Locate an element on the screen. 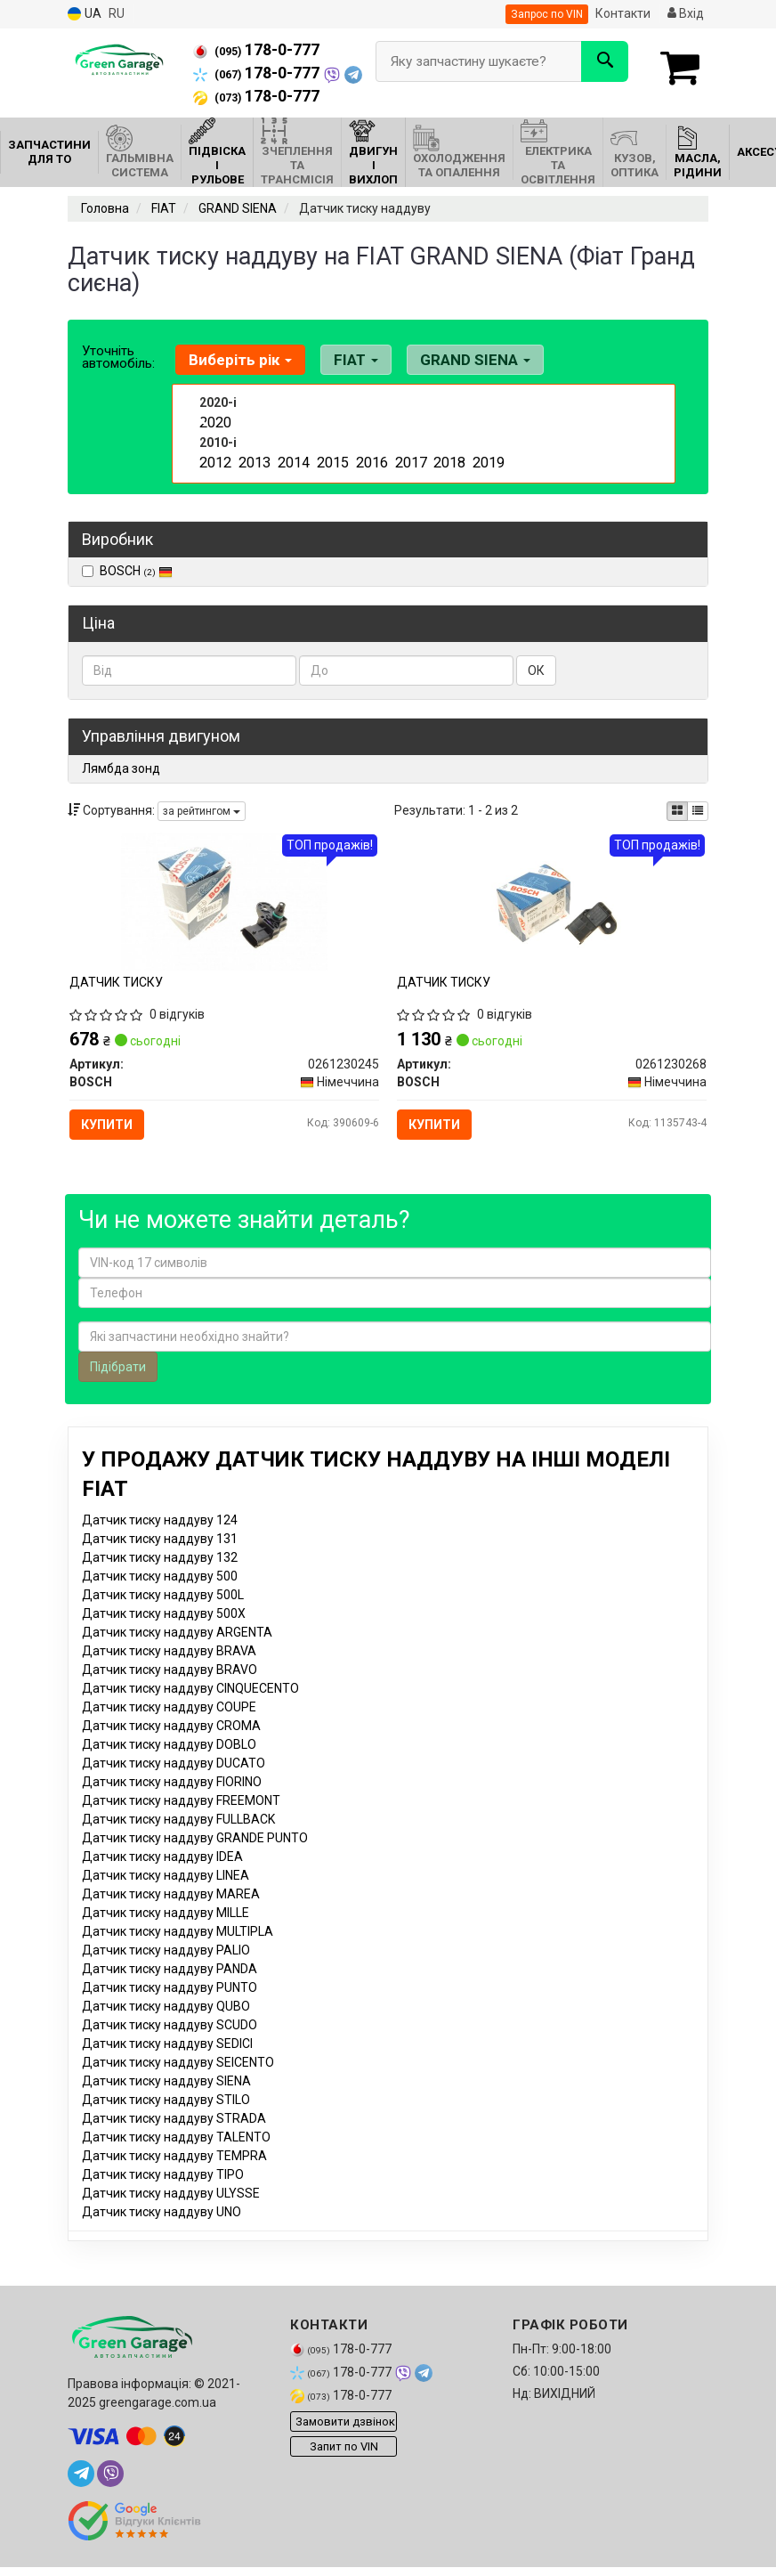  2013 is located at coordinates (252, 458).